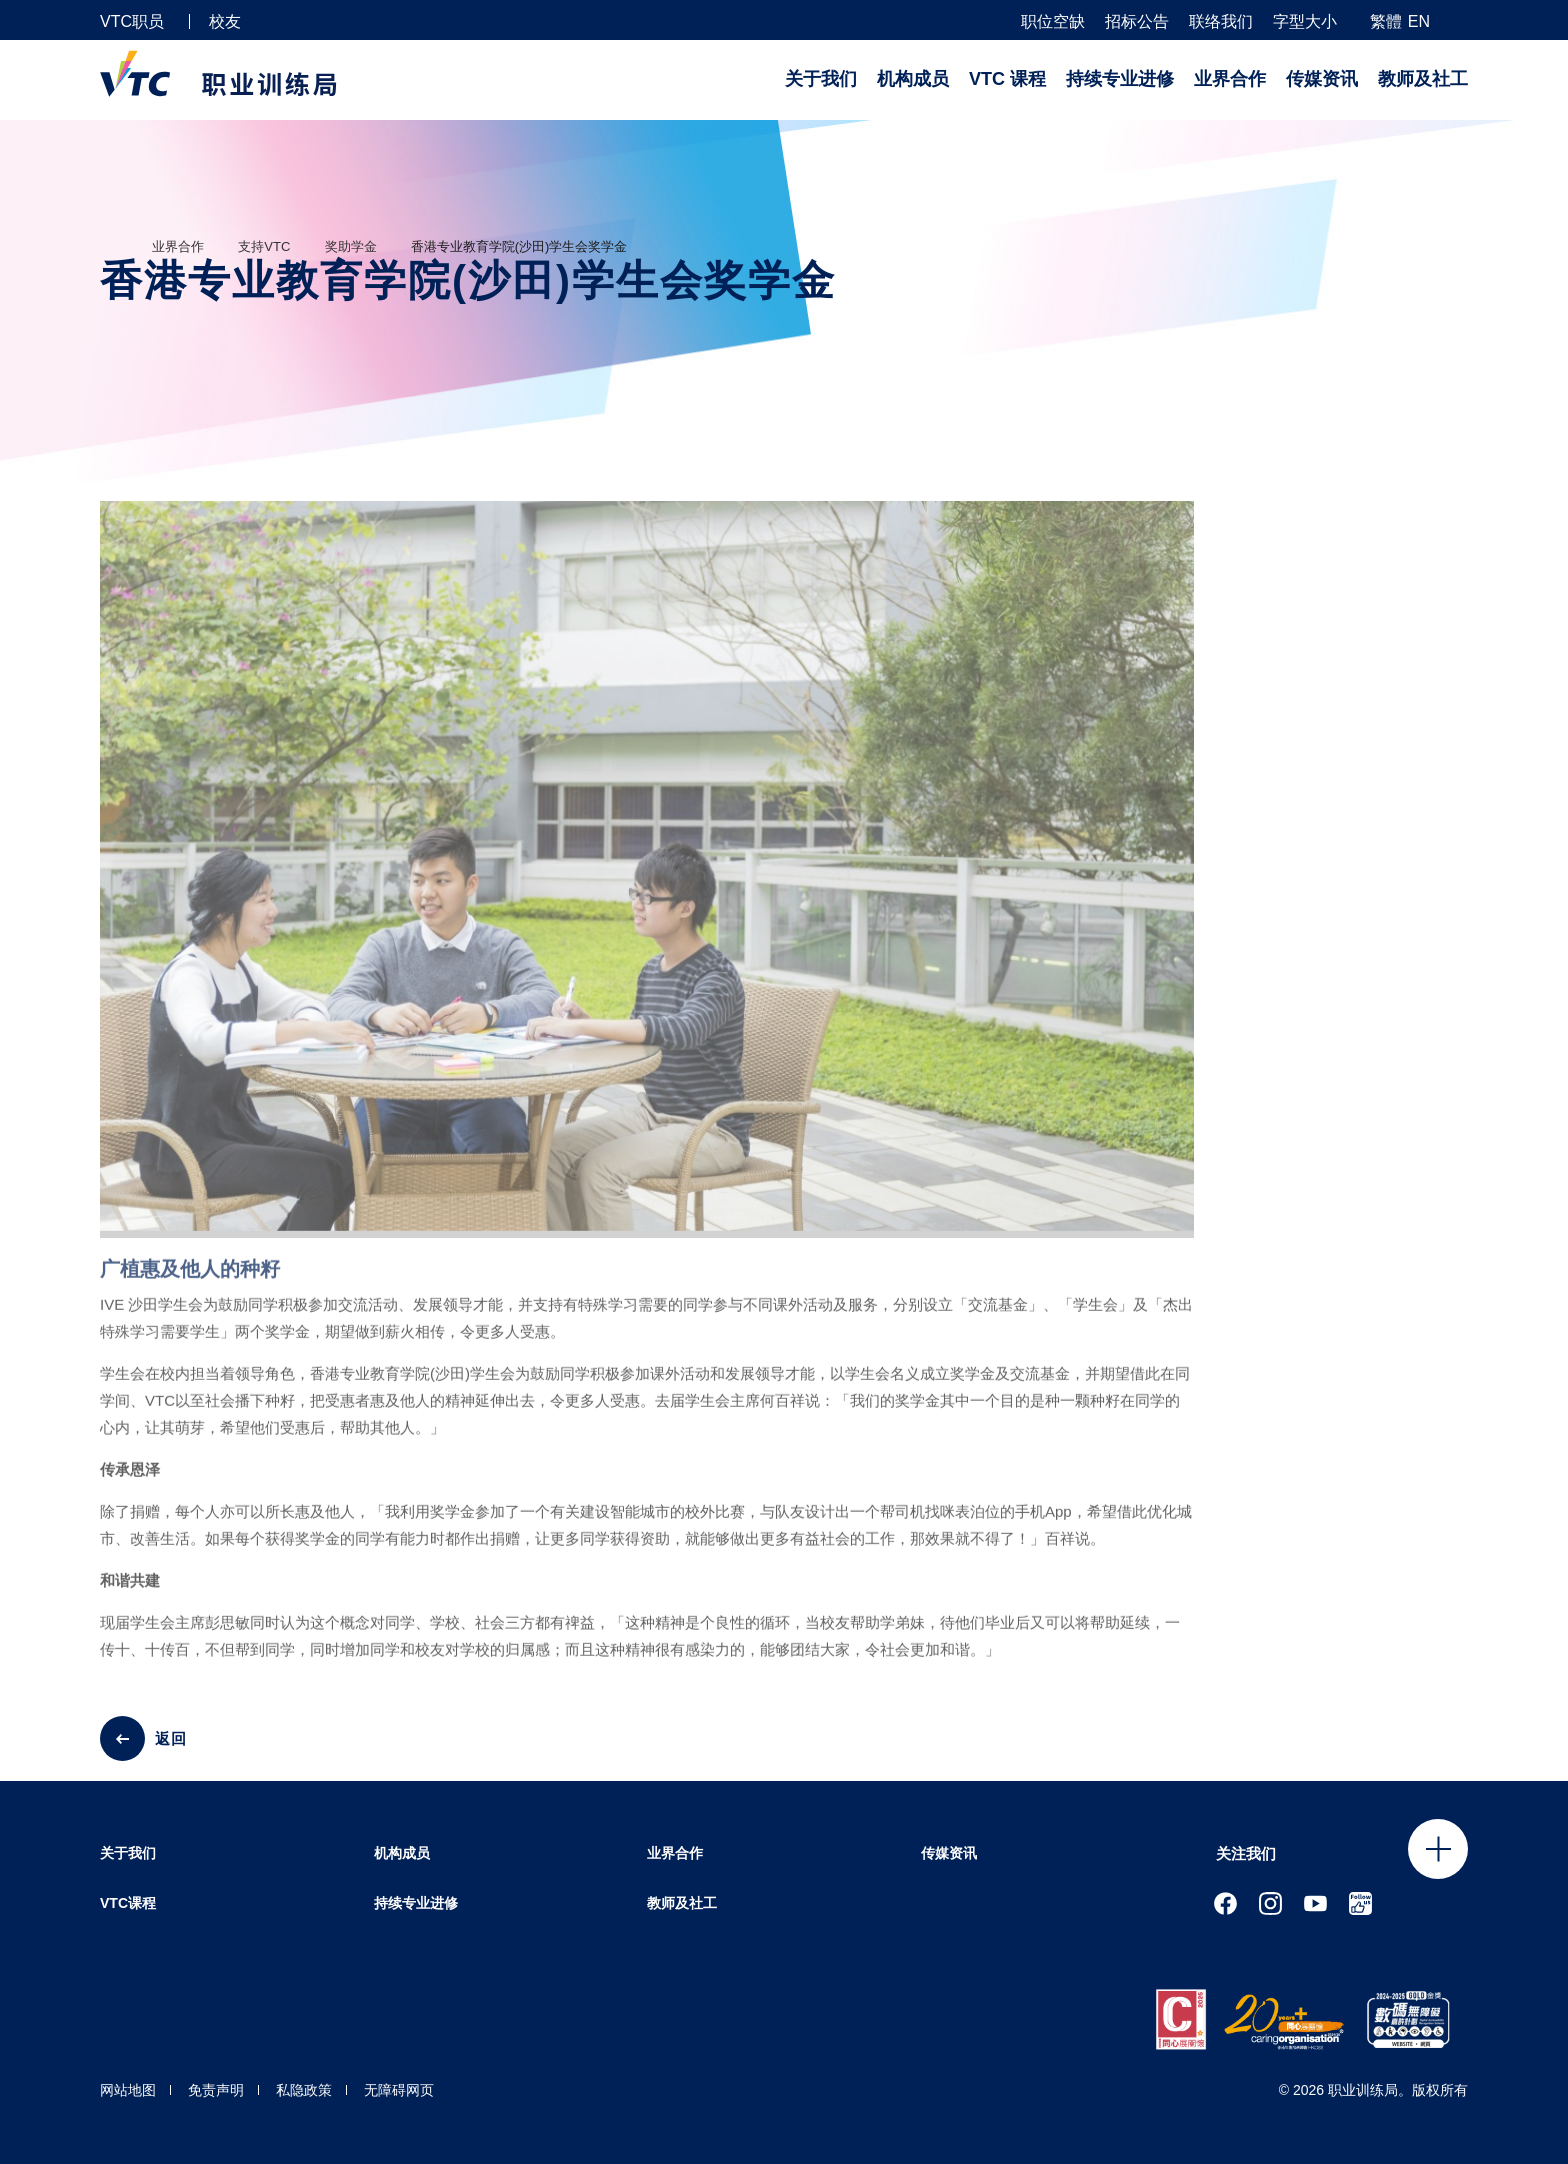  I want to click on 招标公告, so click(1137, 22).